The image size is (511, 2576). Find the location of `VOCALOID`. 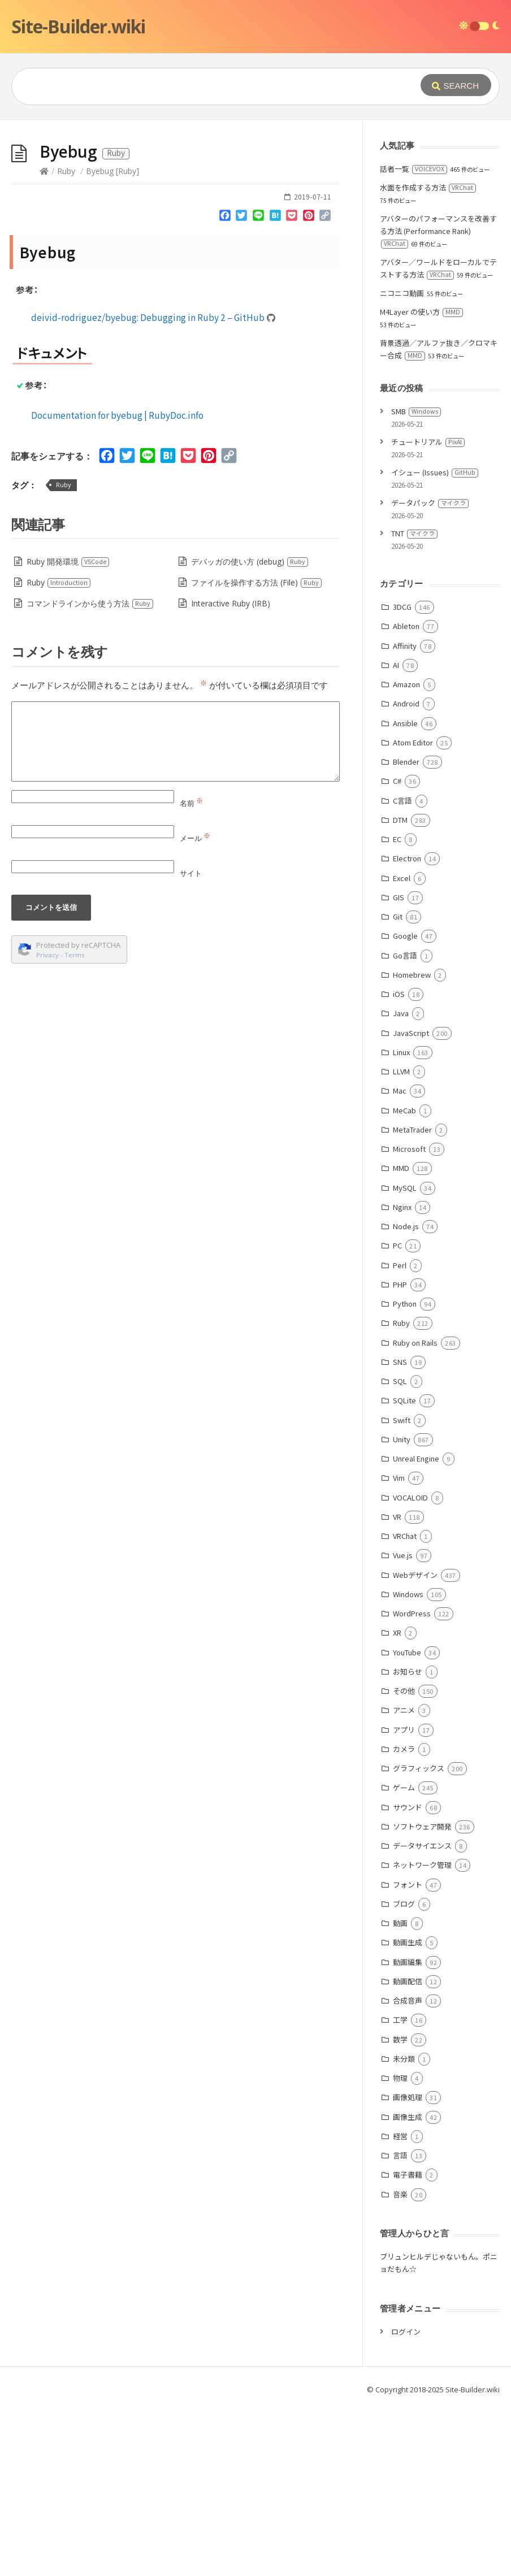

VOCALOID is located at coordinates (410, 1667).